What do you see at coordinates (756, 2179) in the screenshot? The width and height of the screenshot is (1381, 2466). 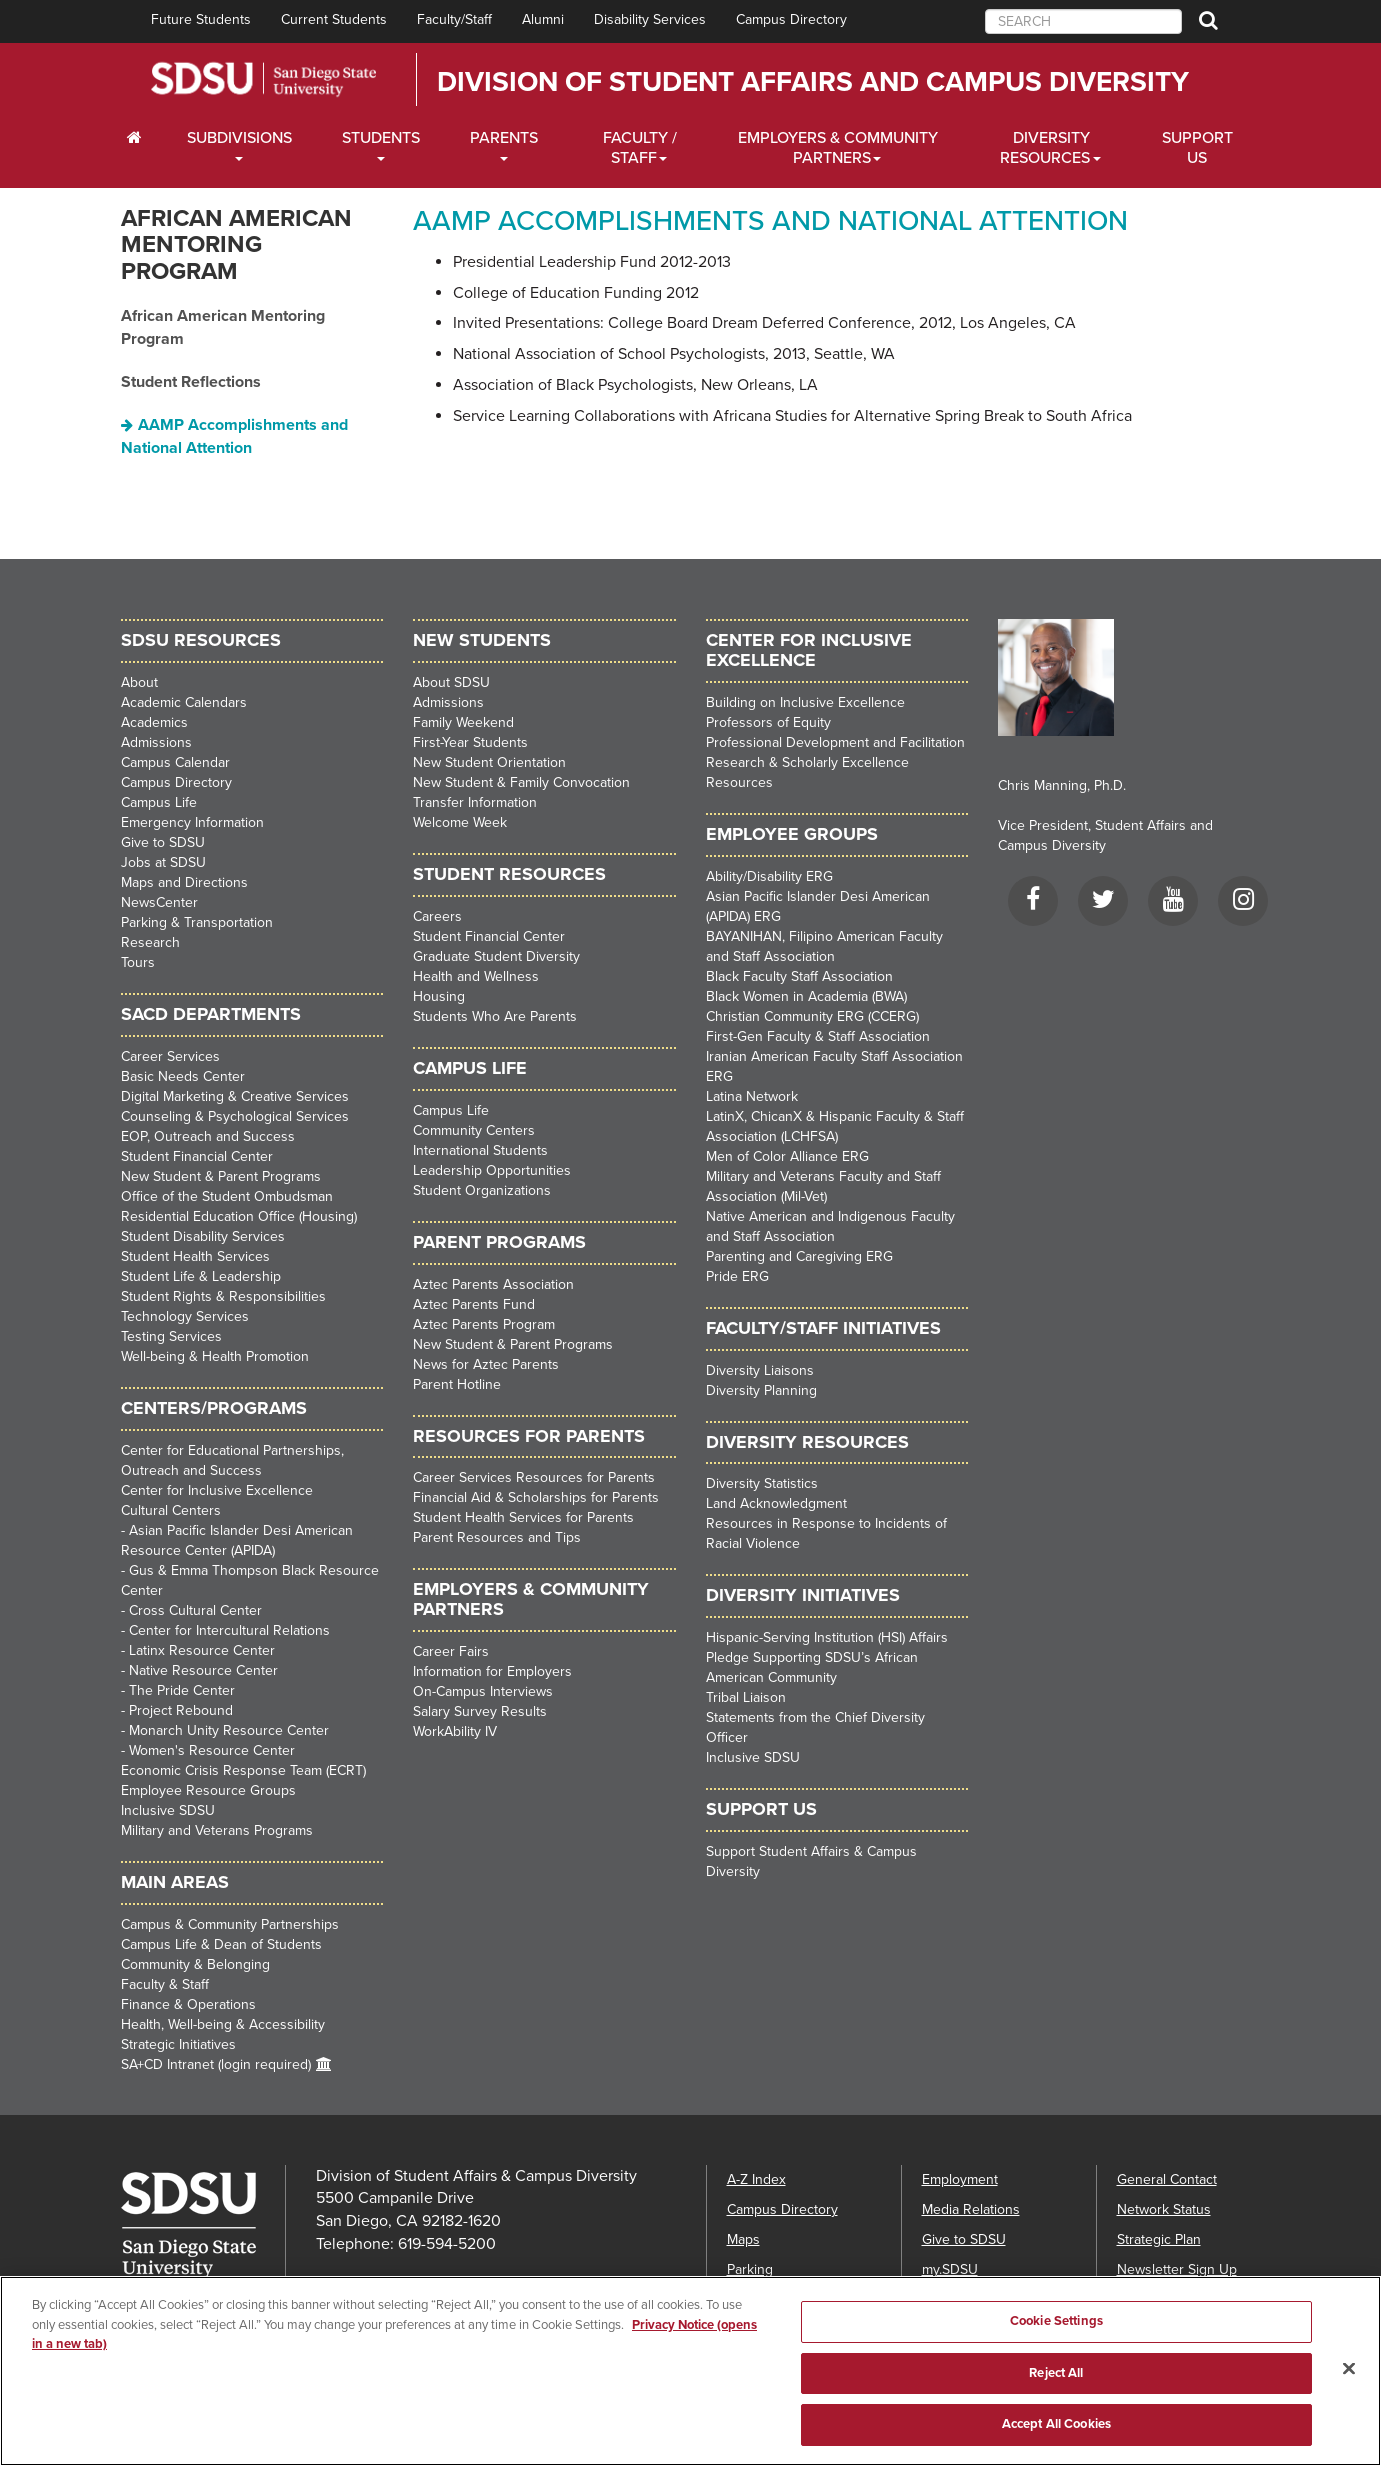 I see `A-Z Index` at bounding box center [756, 2179].